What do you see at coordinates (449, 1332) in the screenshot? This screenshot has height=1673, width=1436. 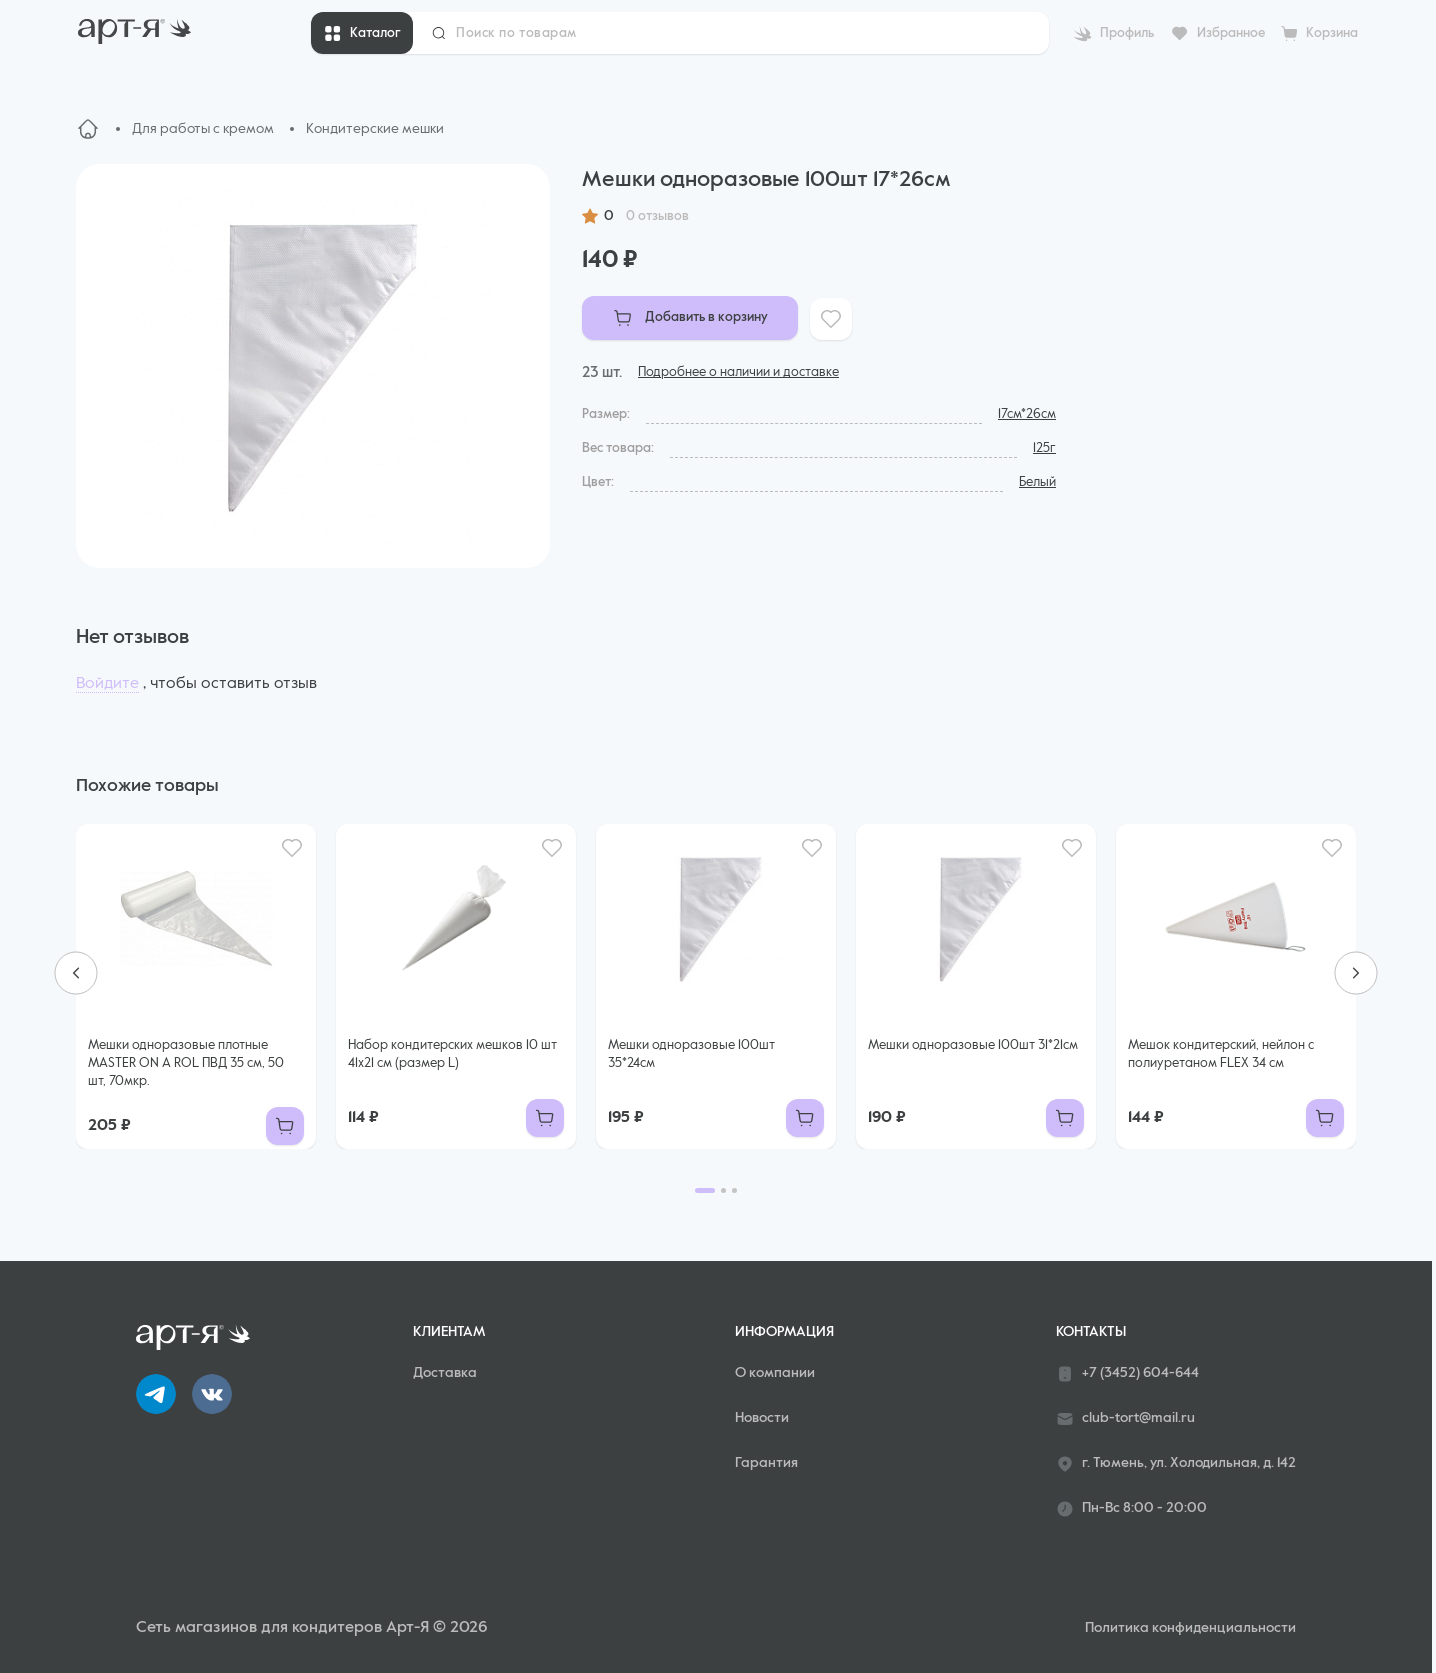 I see `Клиентам` at bounding box center [449, 1332].